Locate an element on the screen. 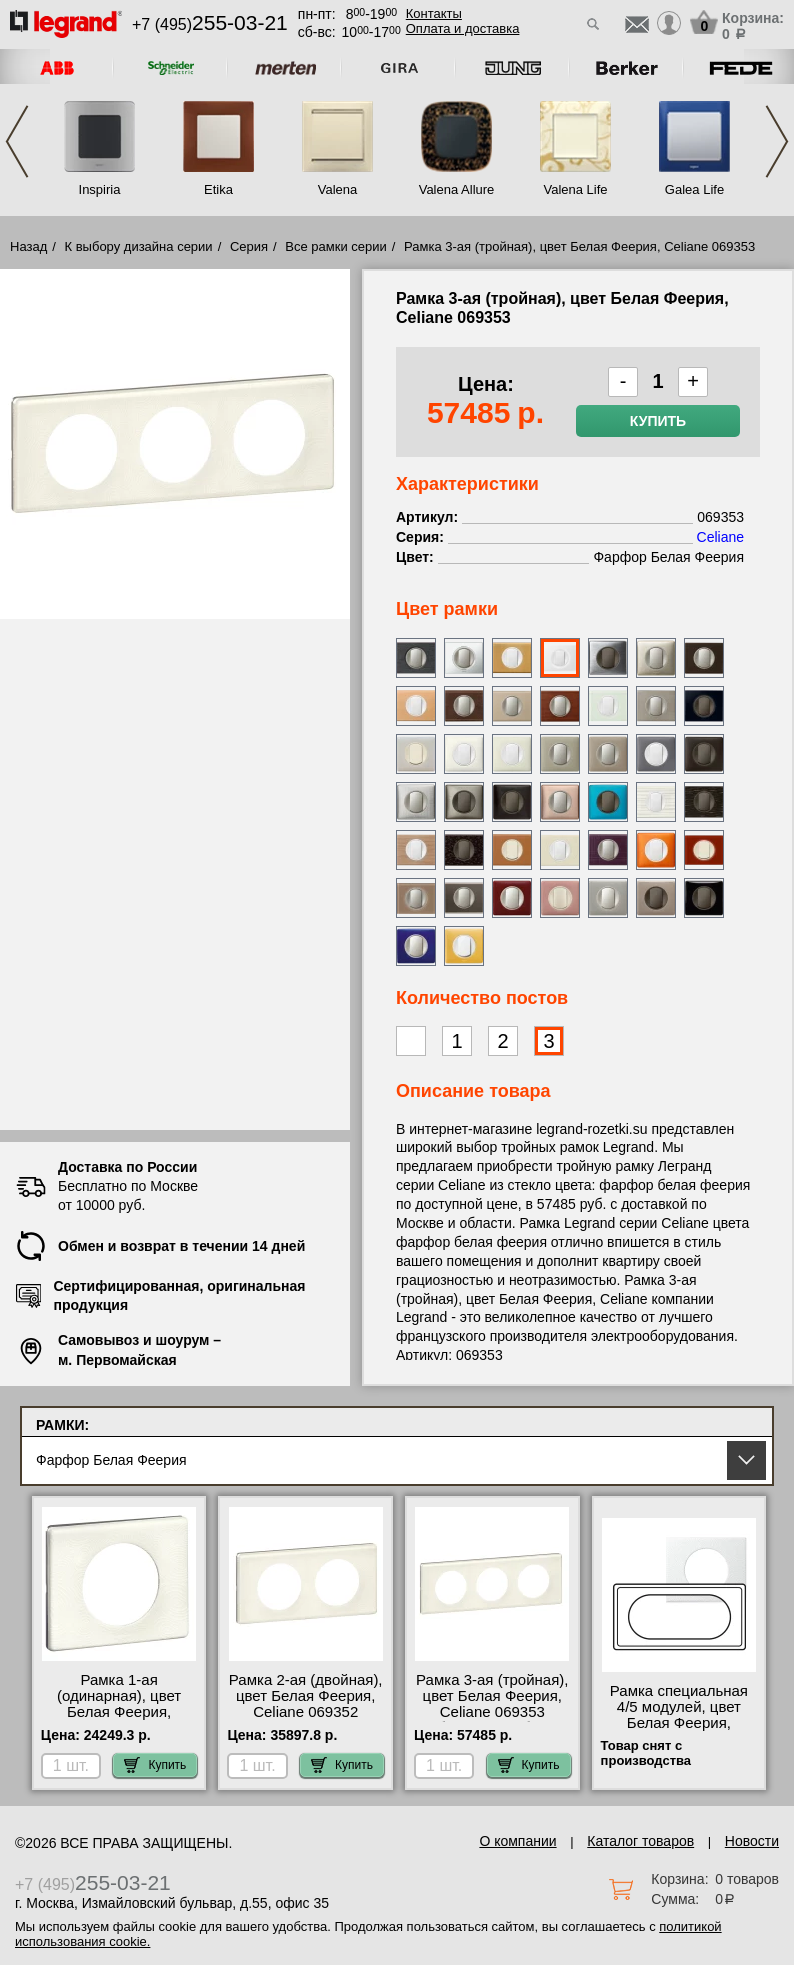 The height and width of the screenshot is (1965, 794). Next is located at coordinates (777, 141).